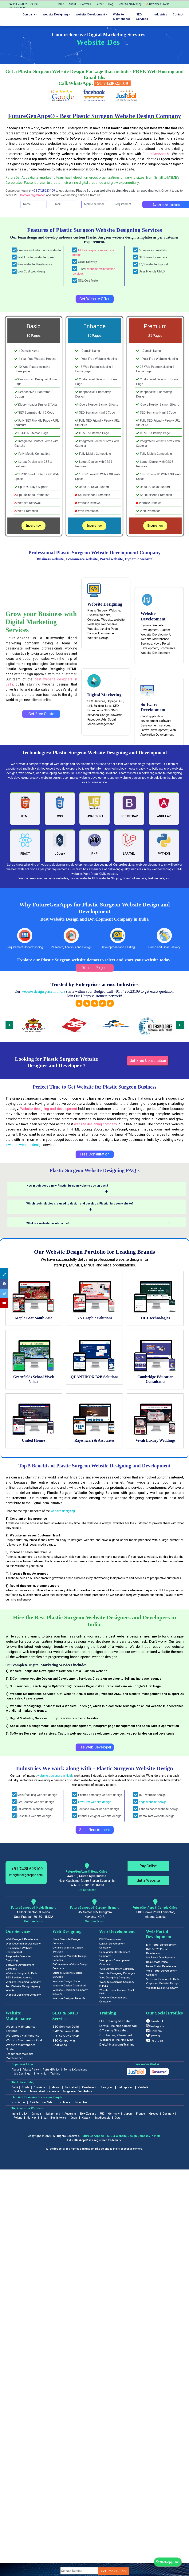 The width and height of the screenshot is (189, 2576). I want to click on website designing company, so click(95, 1124).